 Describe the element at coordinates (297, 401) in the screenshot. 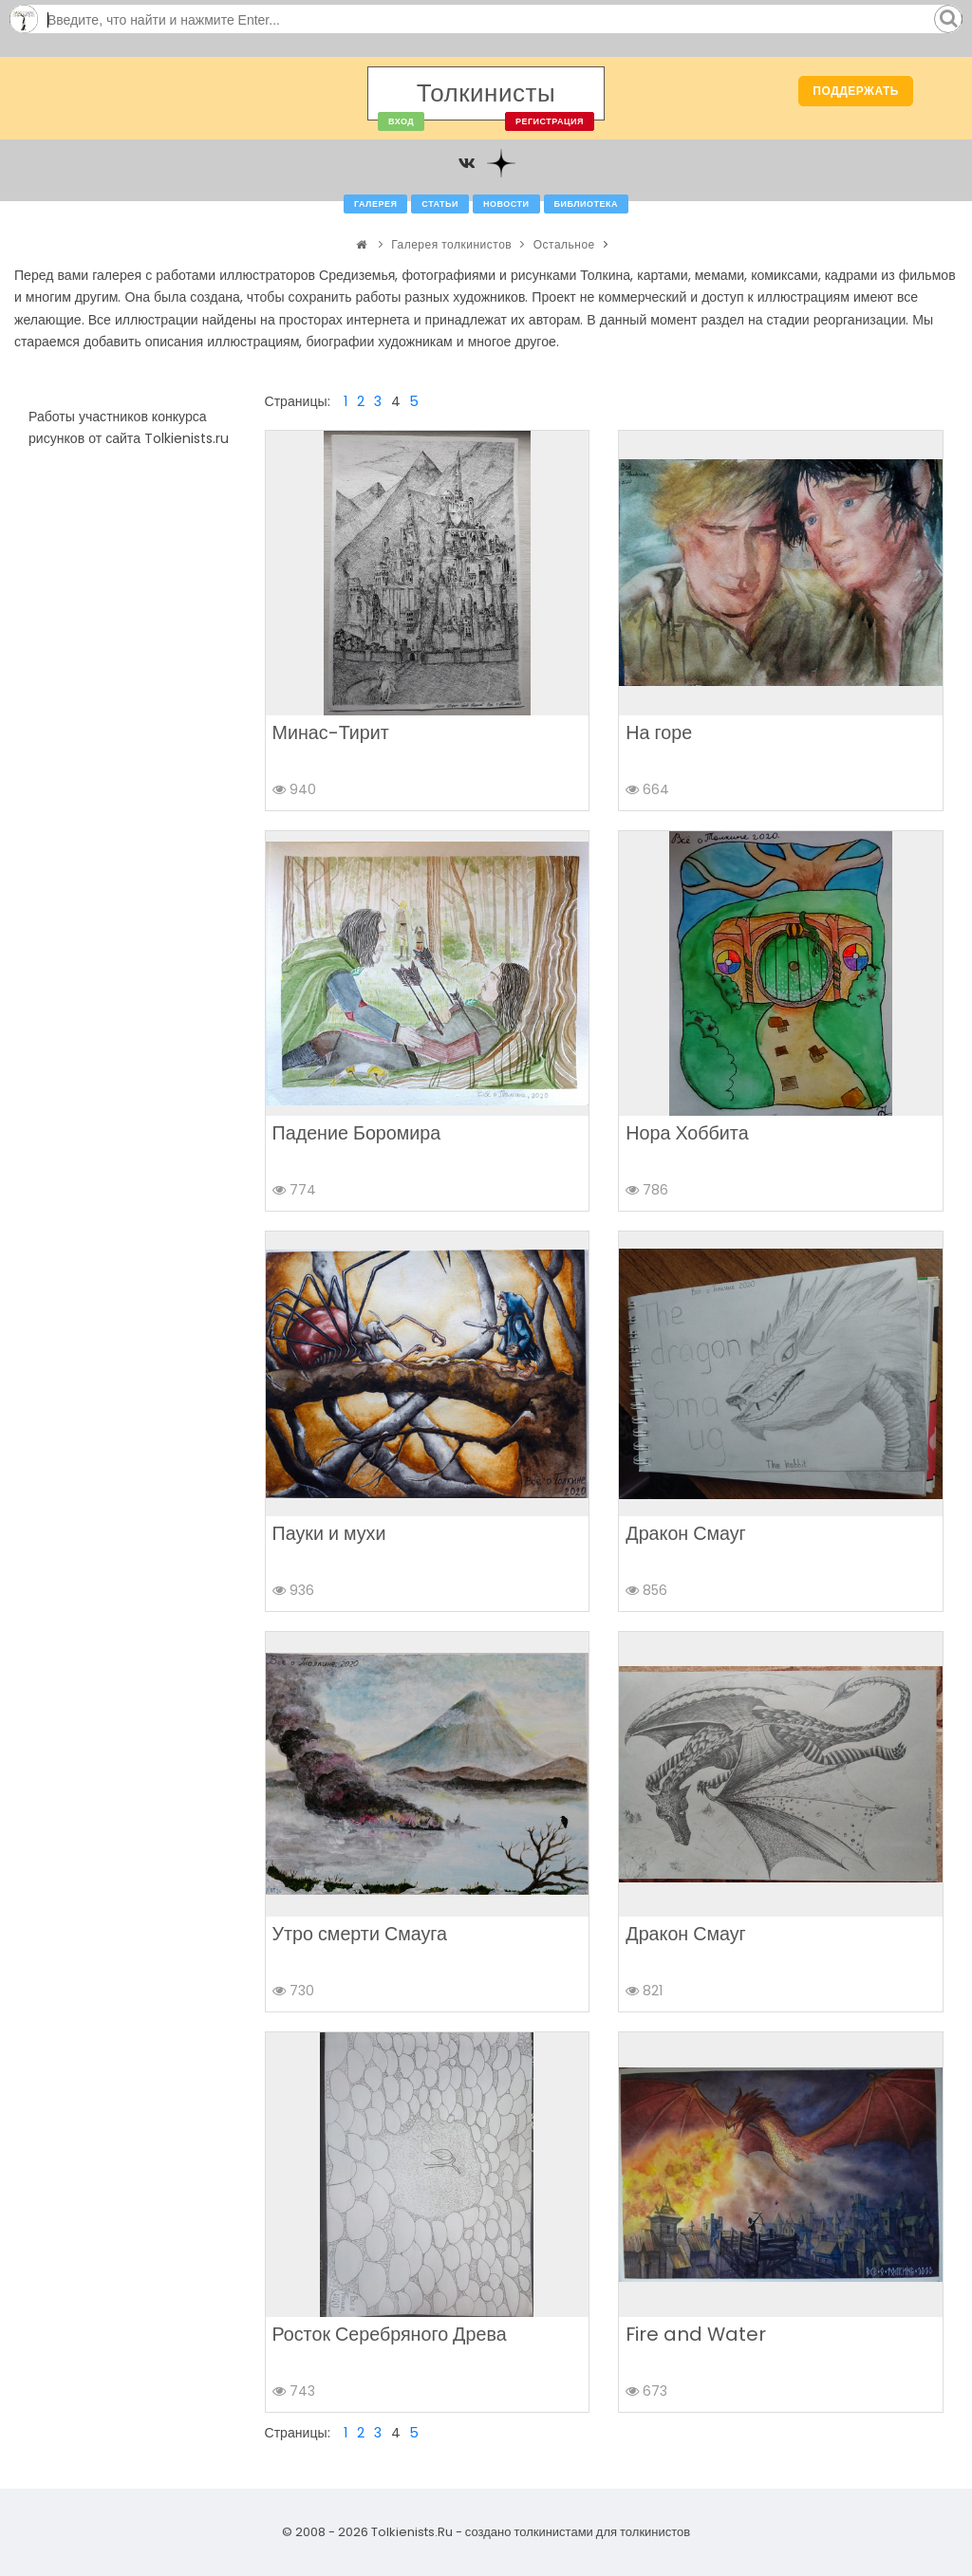

I see `Страницы:` at that location.